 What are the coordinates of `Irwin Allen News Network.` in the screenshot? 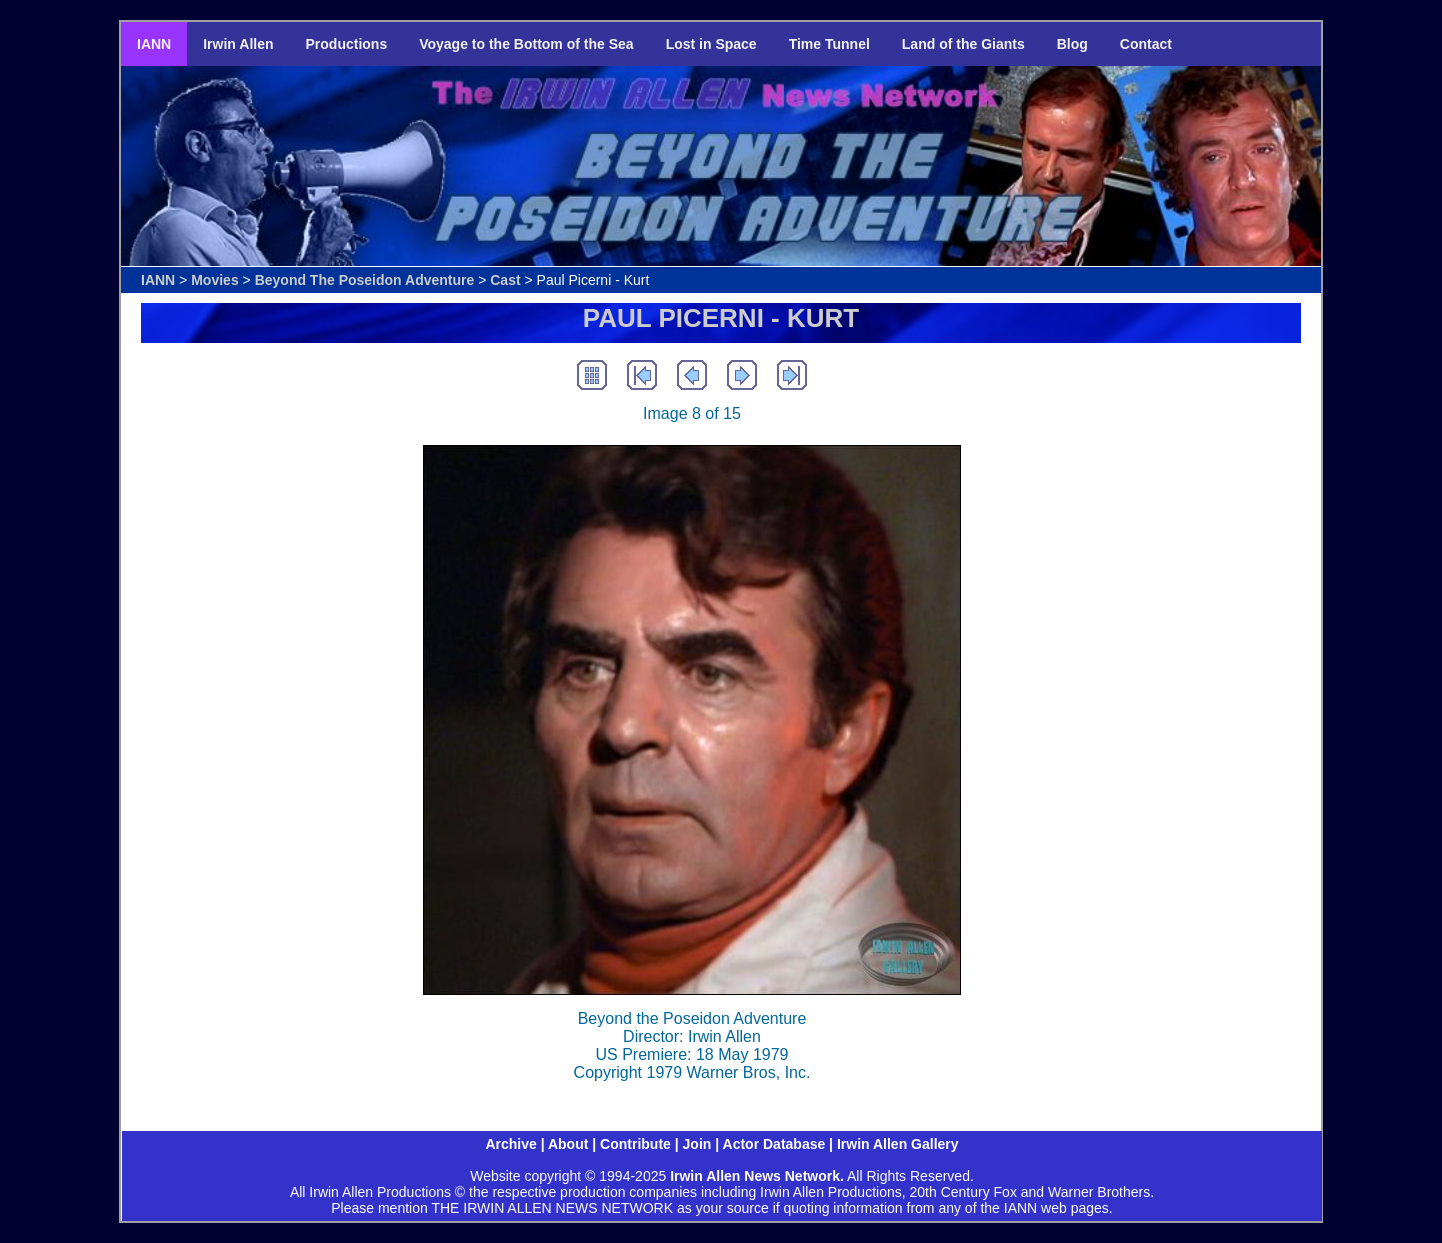 It's located at (757, 1176).